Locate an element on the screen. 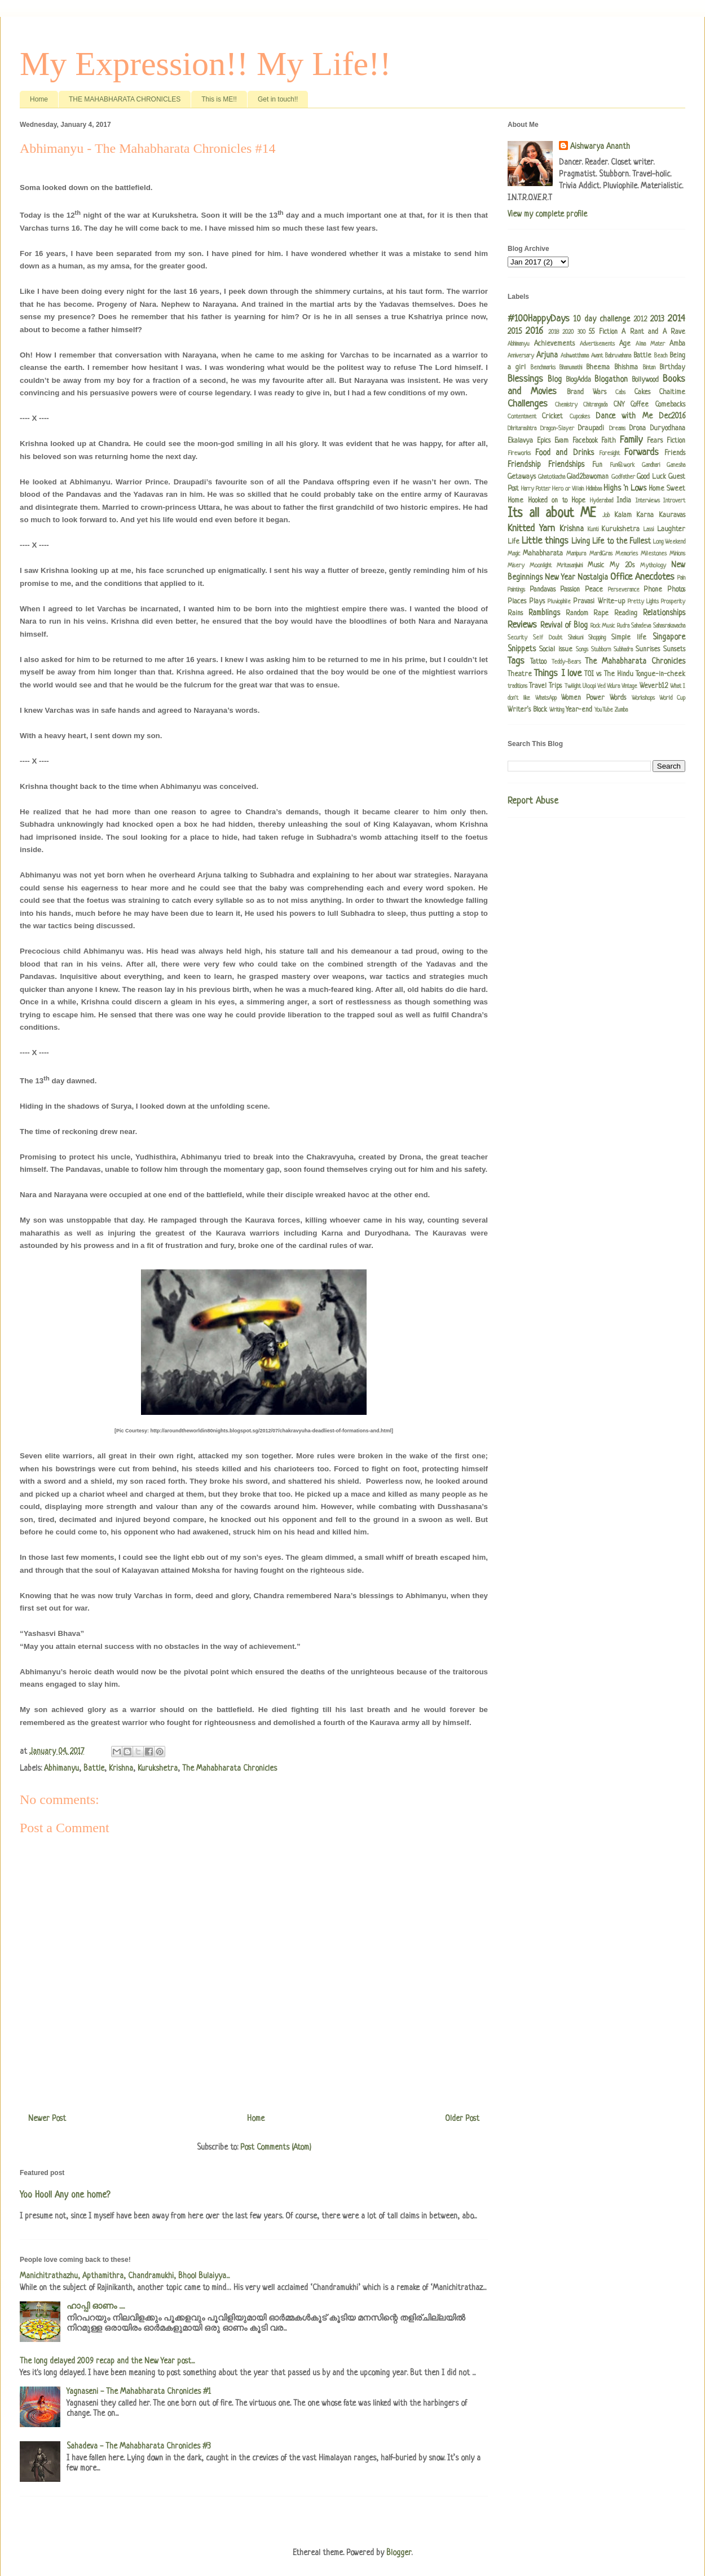  Abhimanyu is located at coordinates (61, 1768).